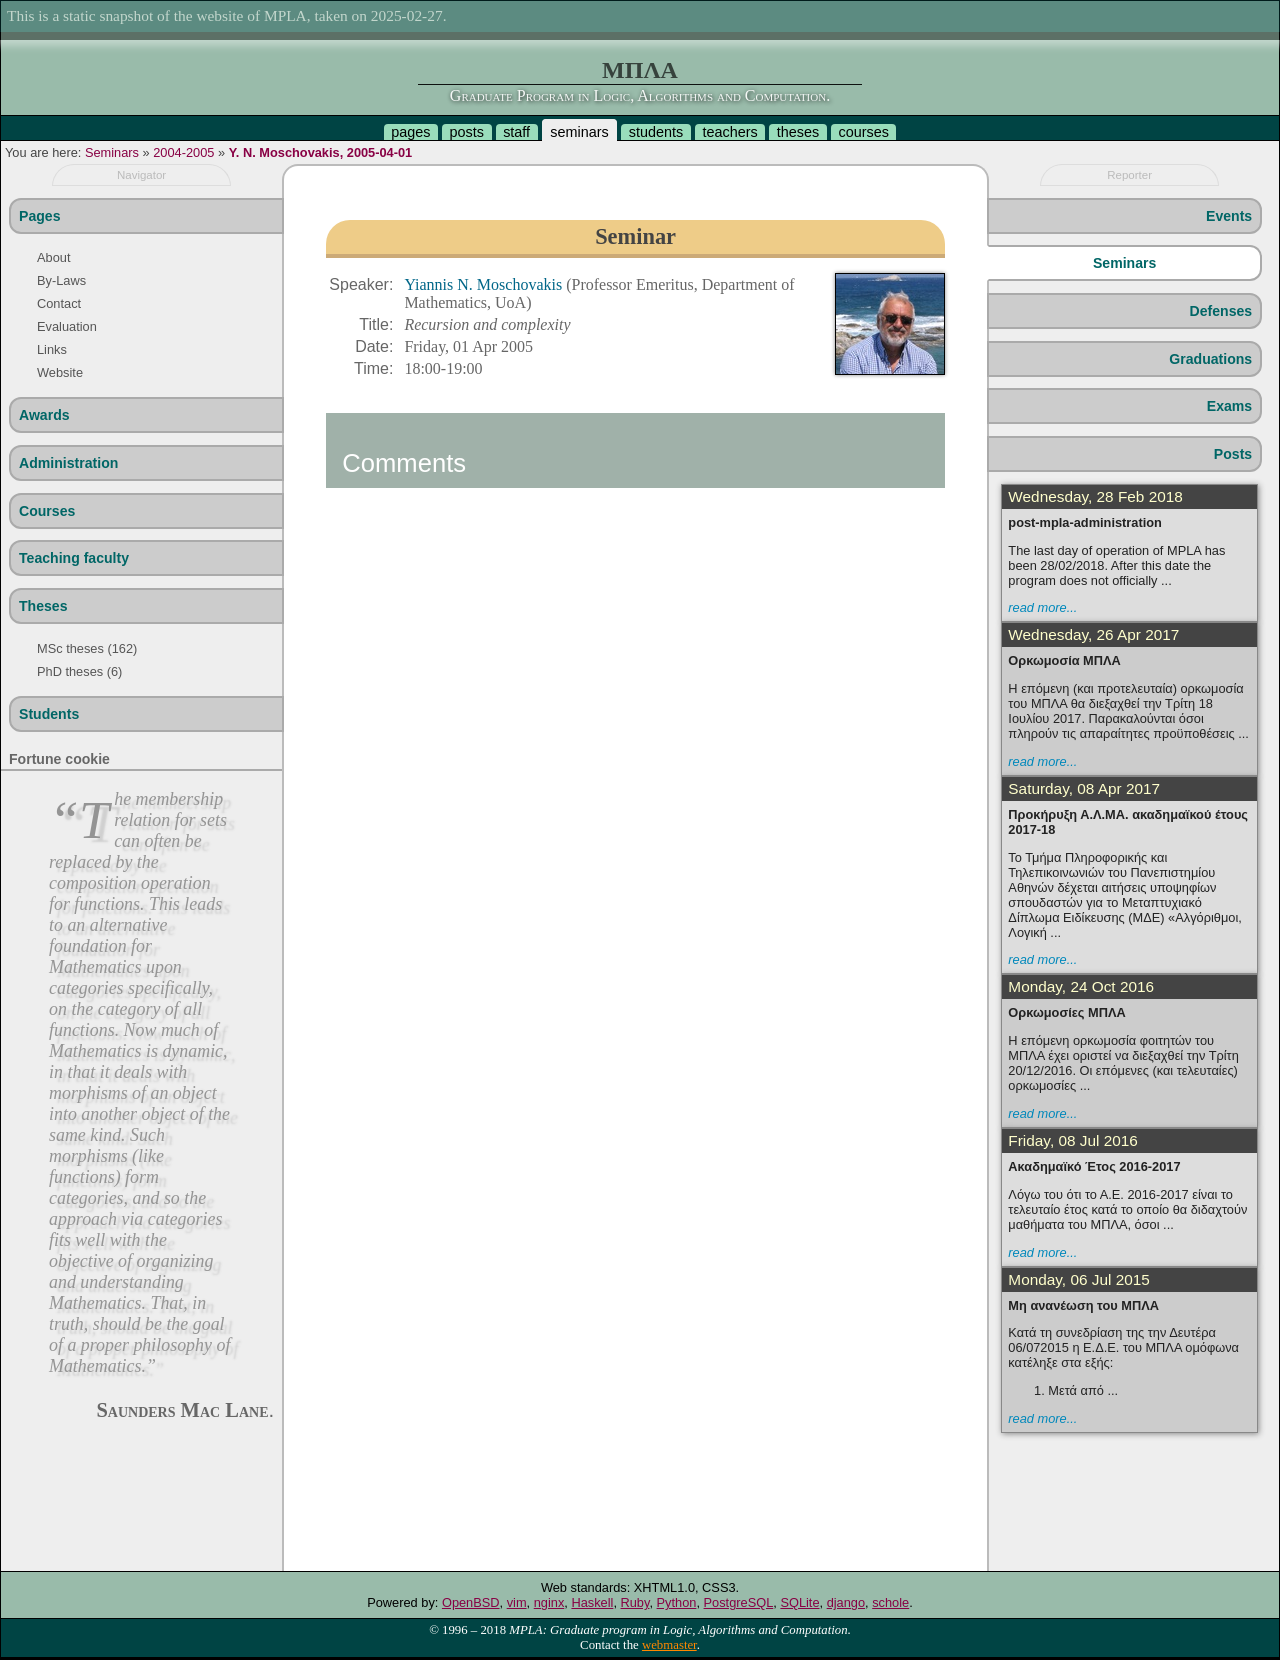 The height and width of the screenshot is (1660, 1280). Describe the element at coordinates (592, 1602) in the screenshot. I see `Haskell` at that location.